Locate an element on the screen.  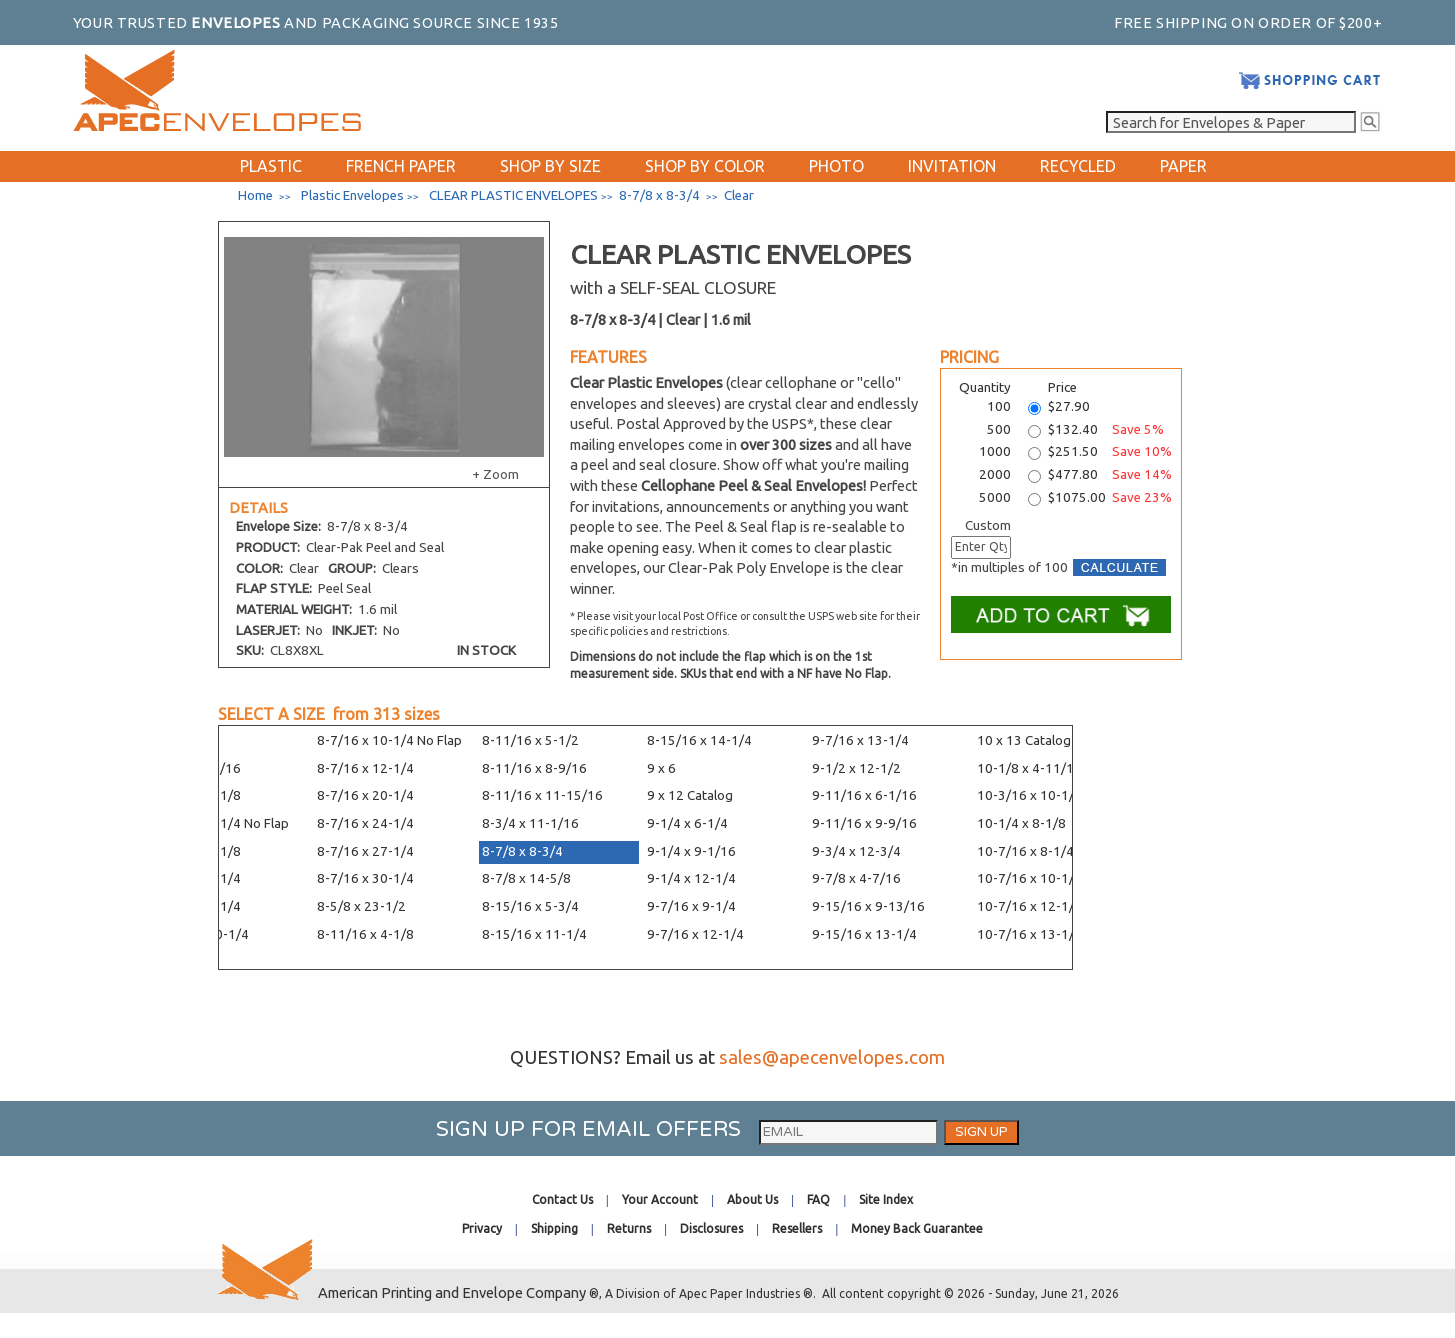
9-1/4 x 6-1/4 is located at coordinates (687, 823).